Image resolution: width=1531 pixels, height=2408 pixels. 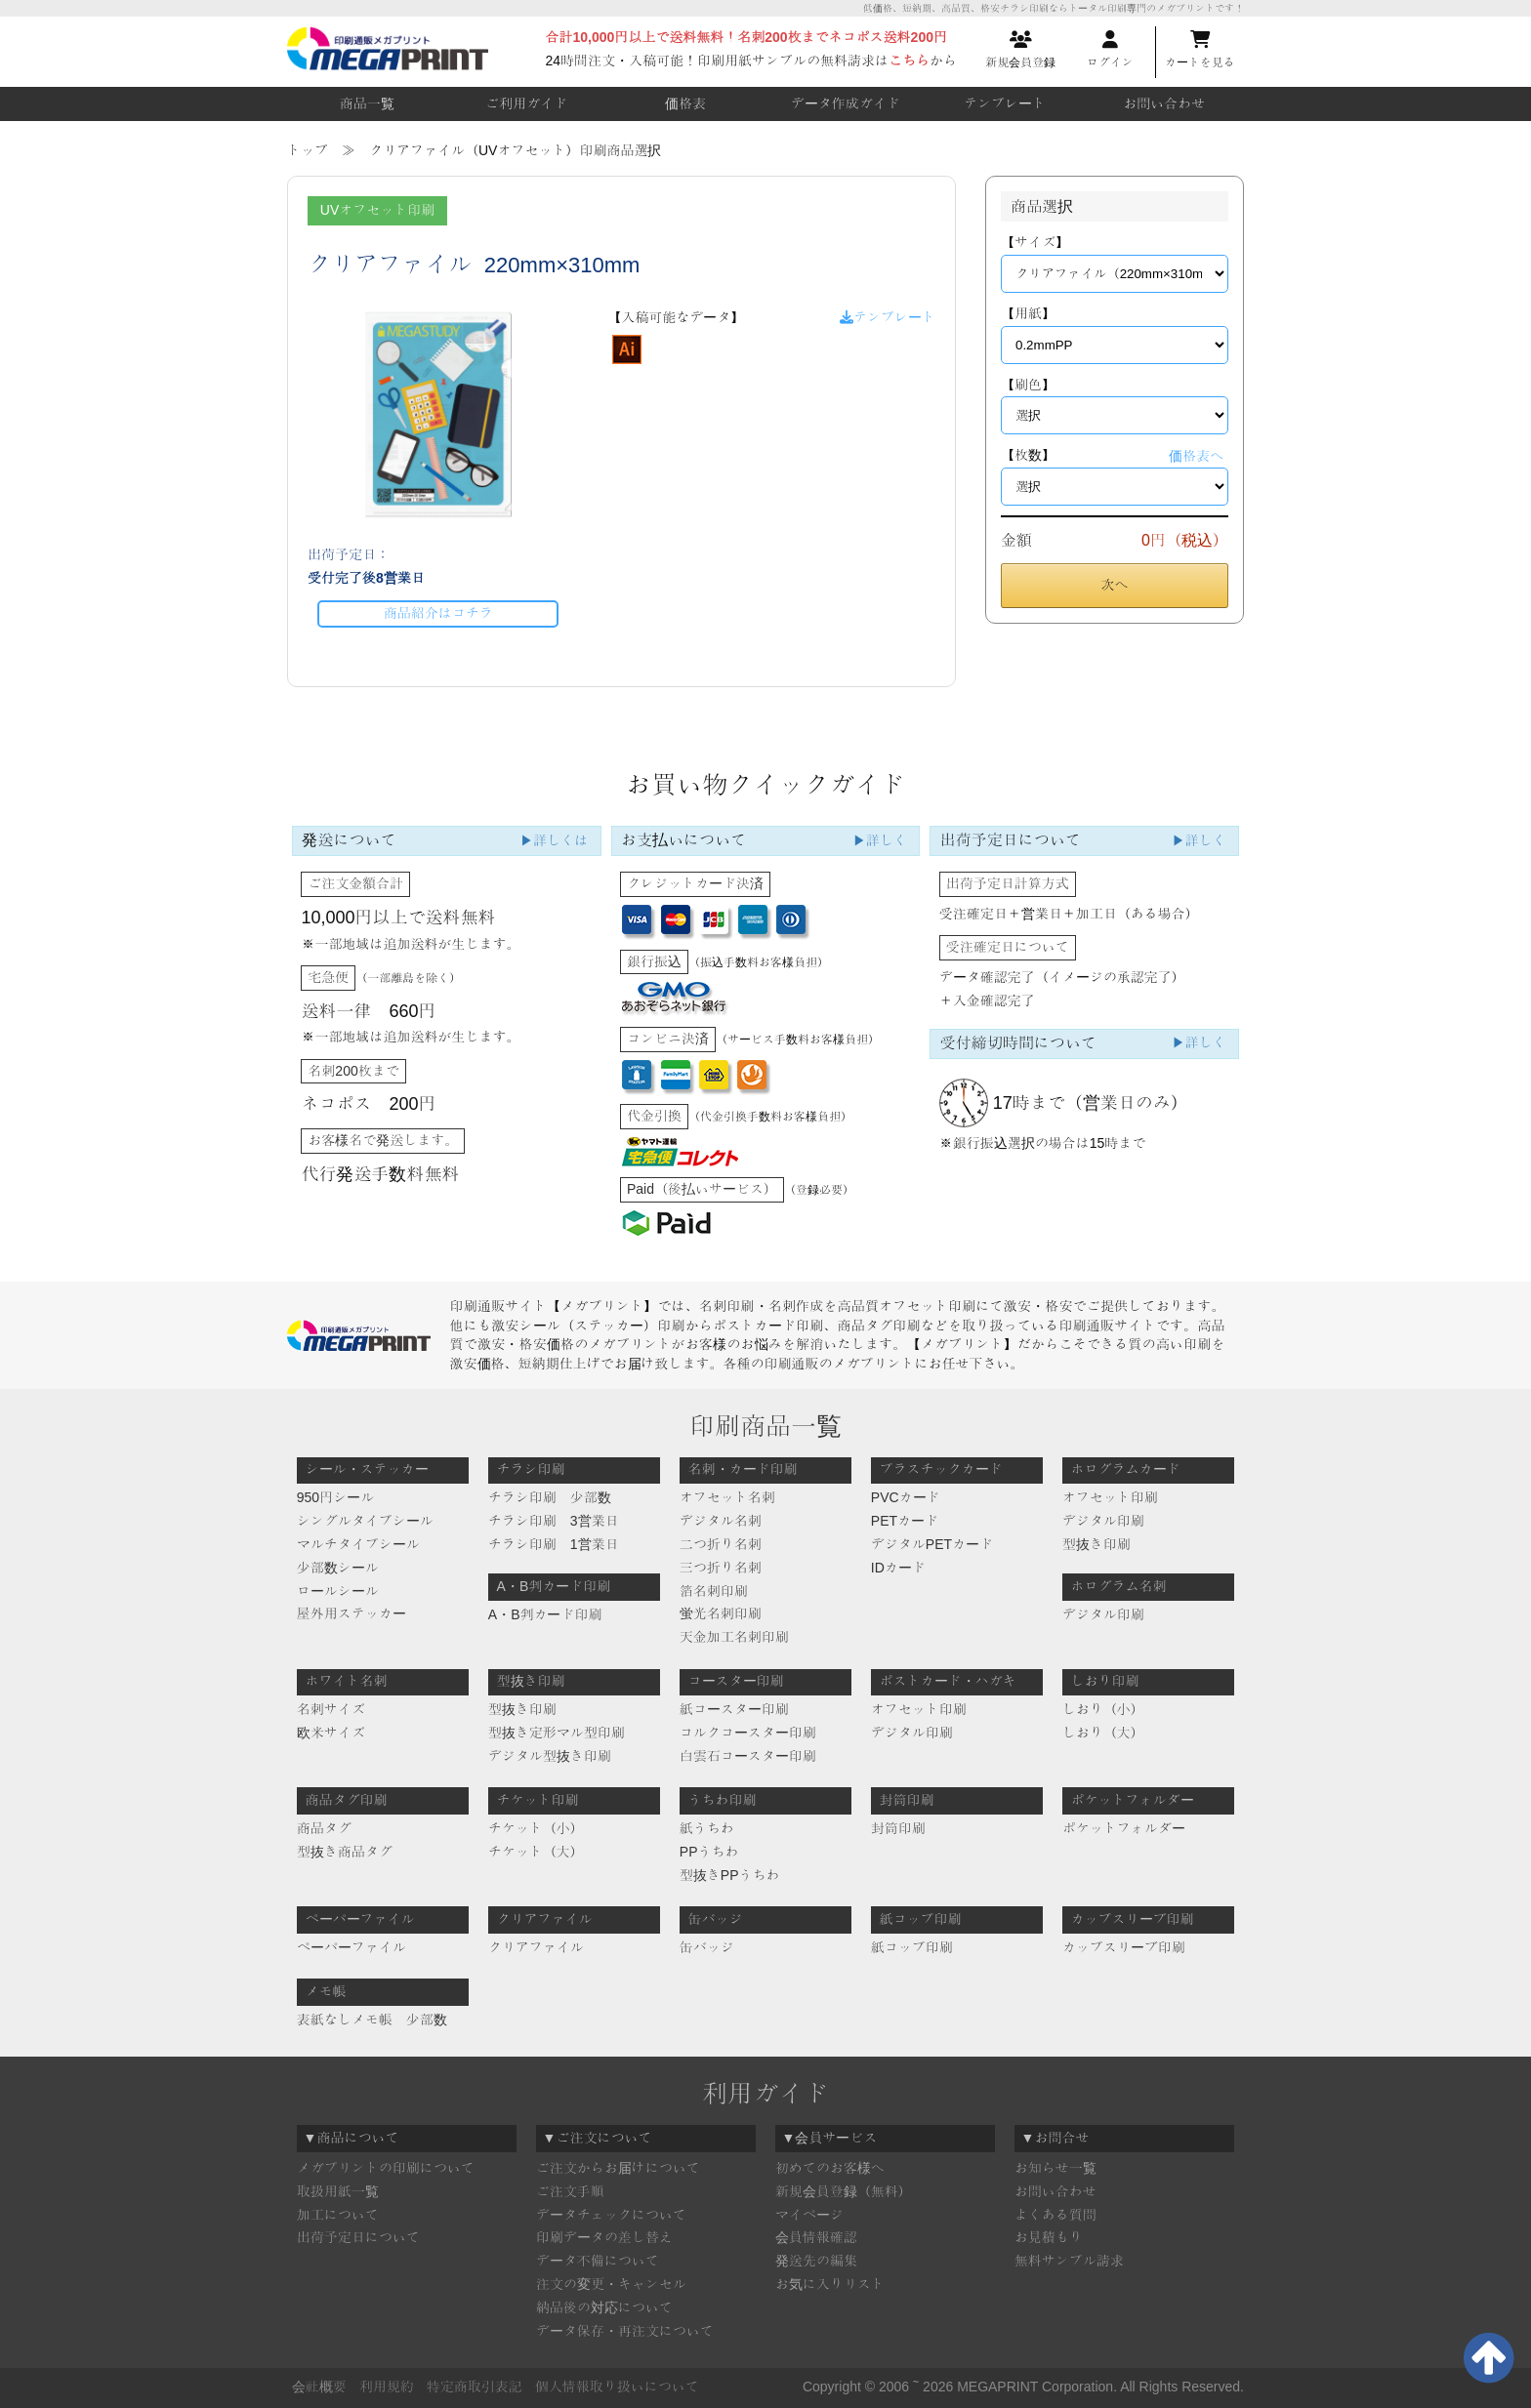 I want to click on チラシ印刷 少部数, so click(x=549, y=1497).